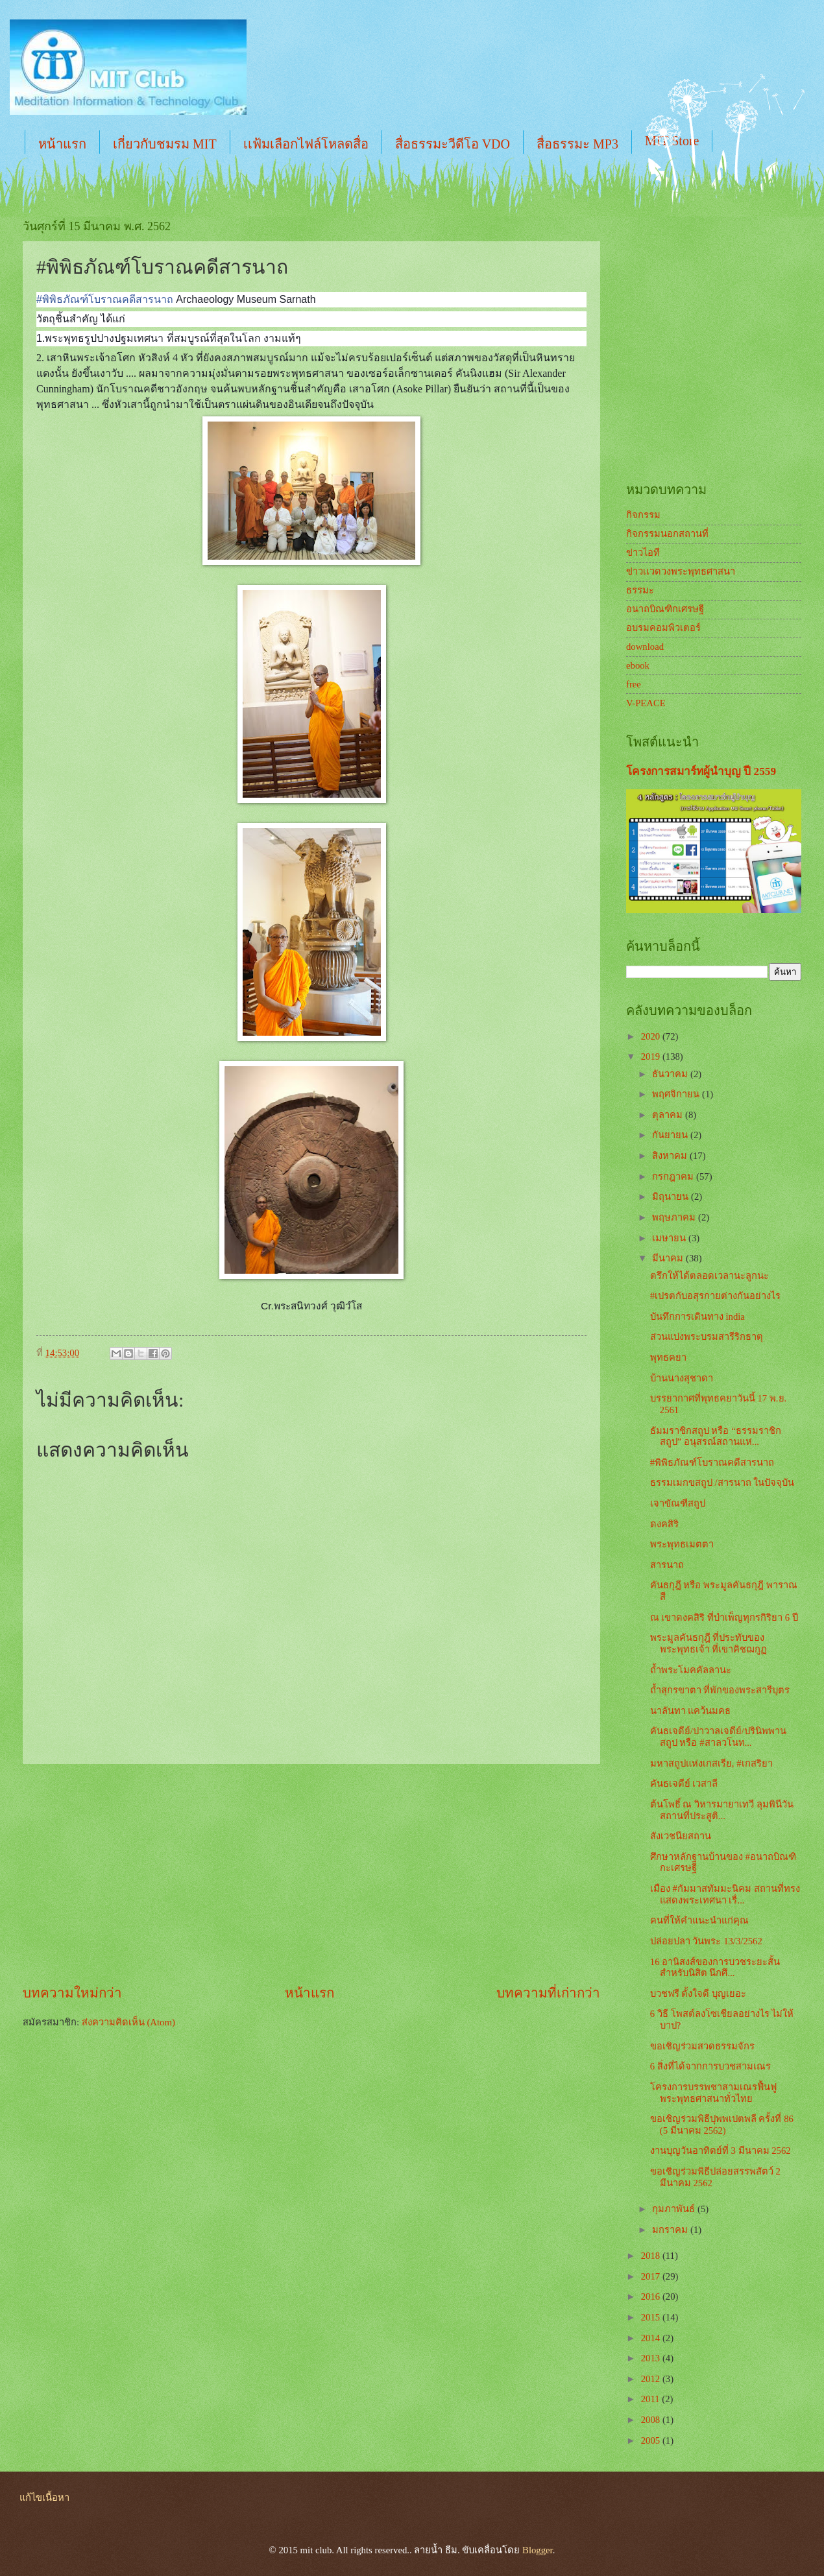 This screenshot has height=2576, width=824. What do you see at coordinates (165, 144) in the screenshot?
I see `เกี่ยวกับชมรม MIT` at bounding box center [165, 144].